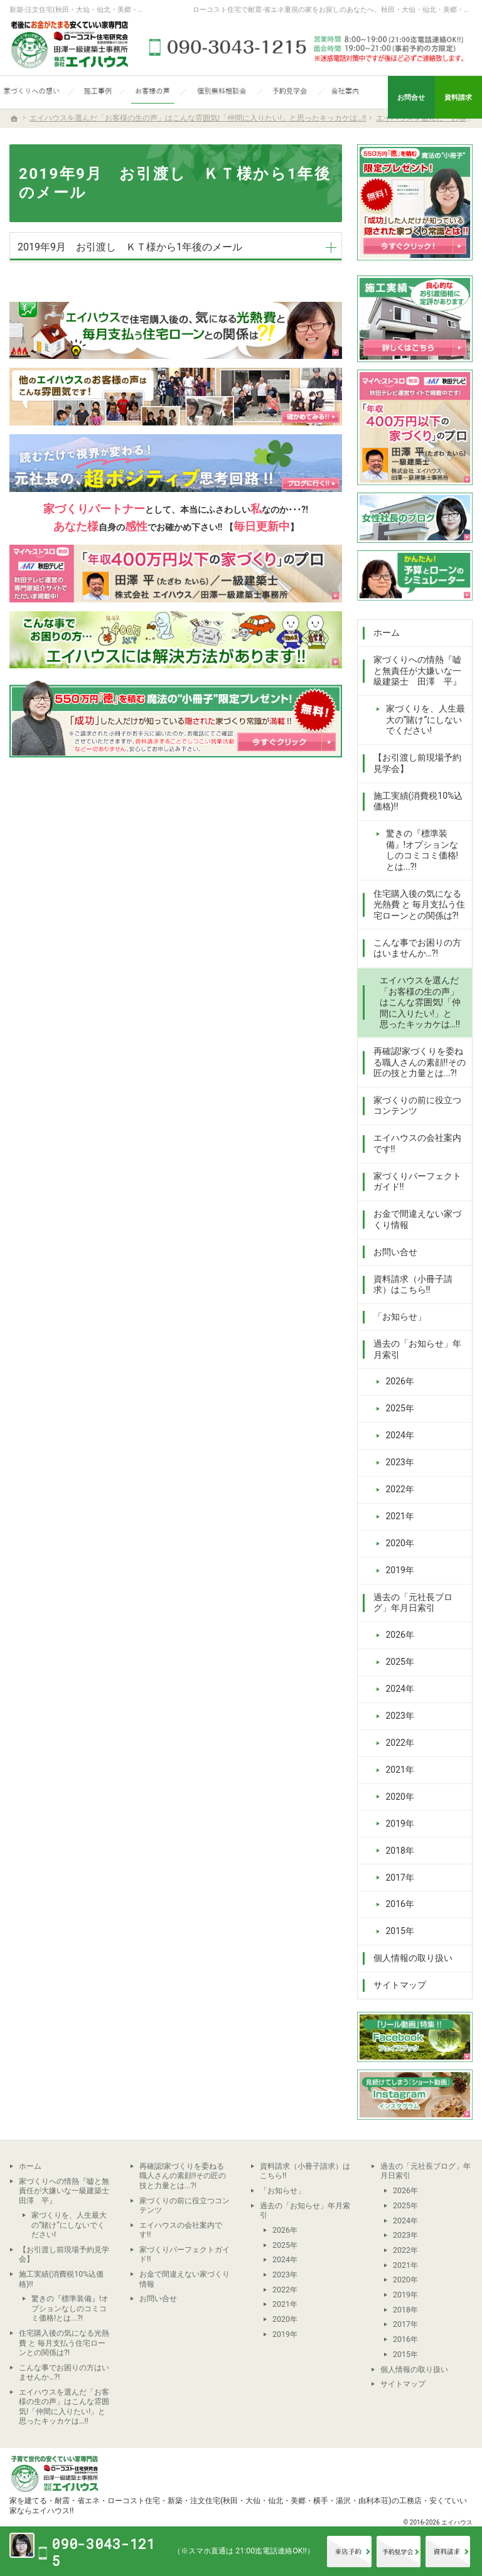 This screenshot has height=2576, width=482. I want to click on 再確認!家づくりを委ねる職人さんの素顔!!その匠の技と力量とは...?!, so click(419, 1062).